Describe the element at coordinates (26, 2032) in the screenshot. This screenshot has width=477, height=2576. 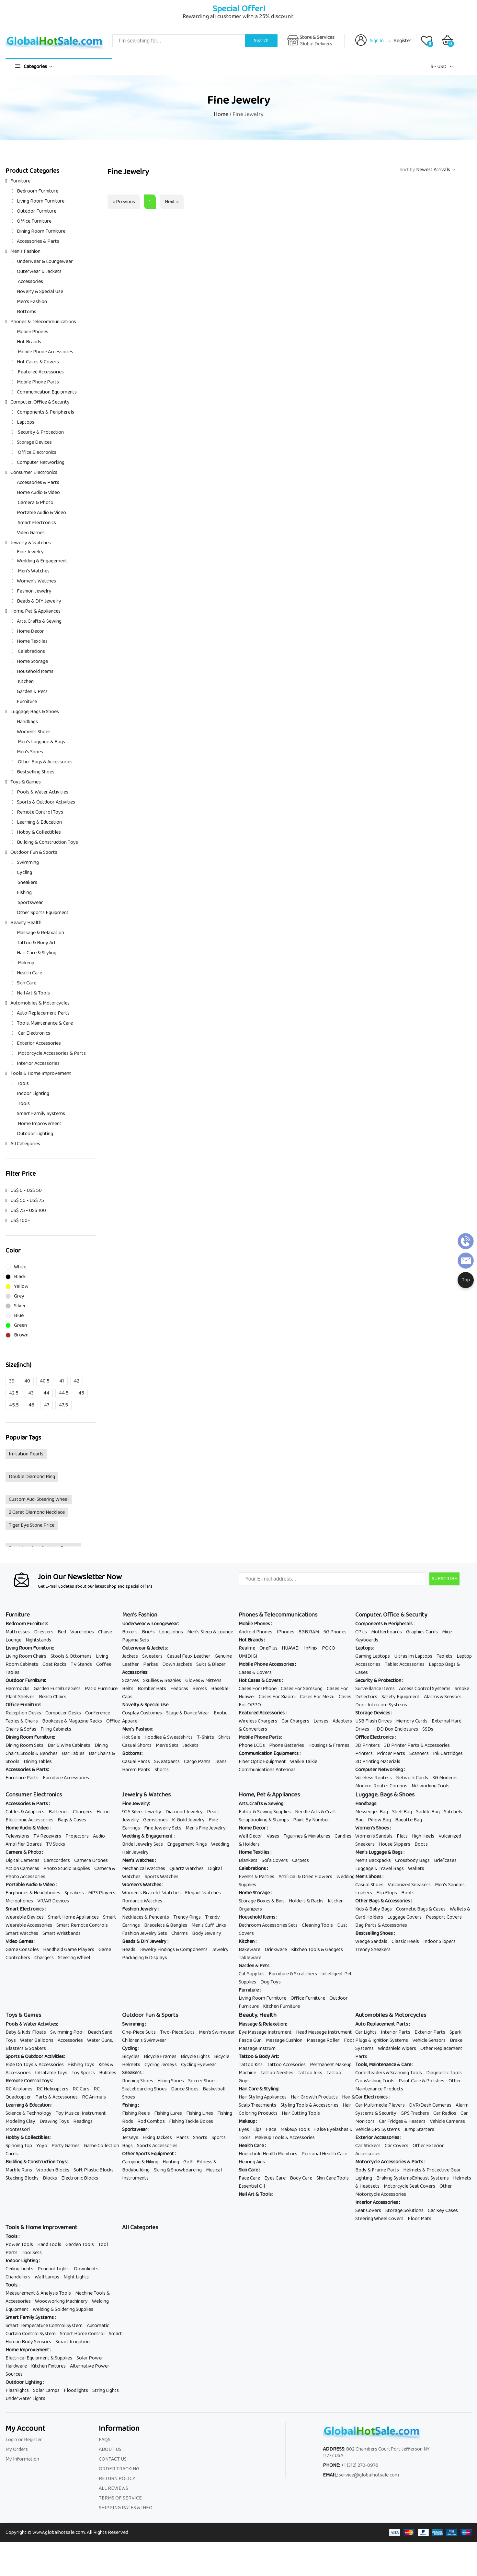
I see `Baby & Kids' Floats` at that location.